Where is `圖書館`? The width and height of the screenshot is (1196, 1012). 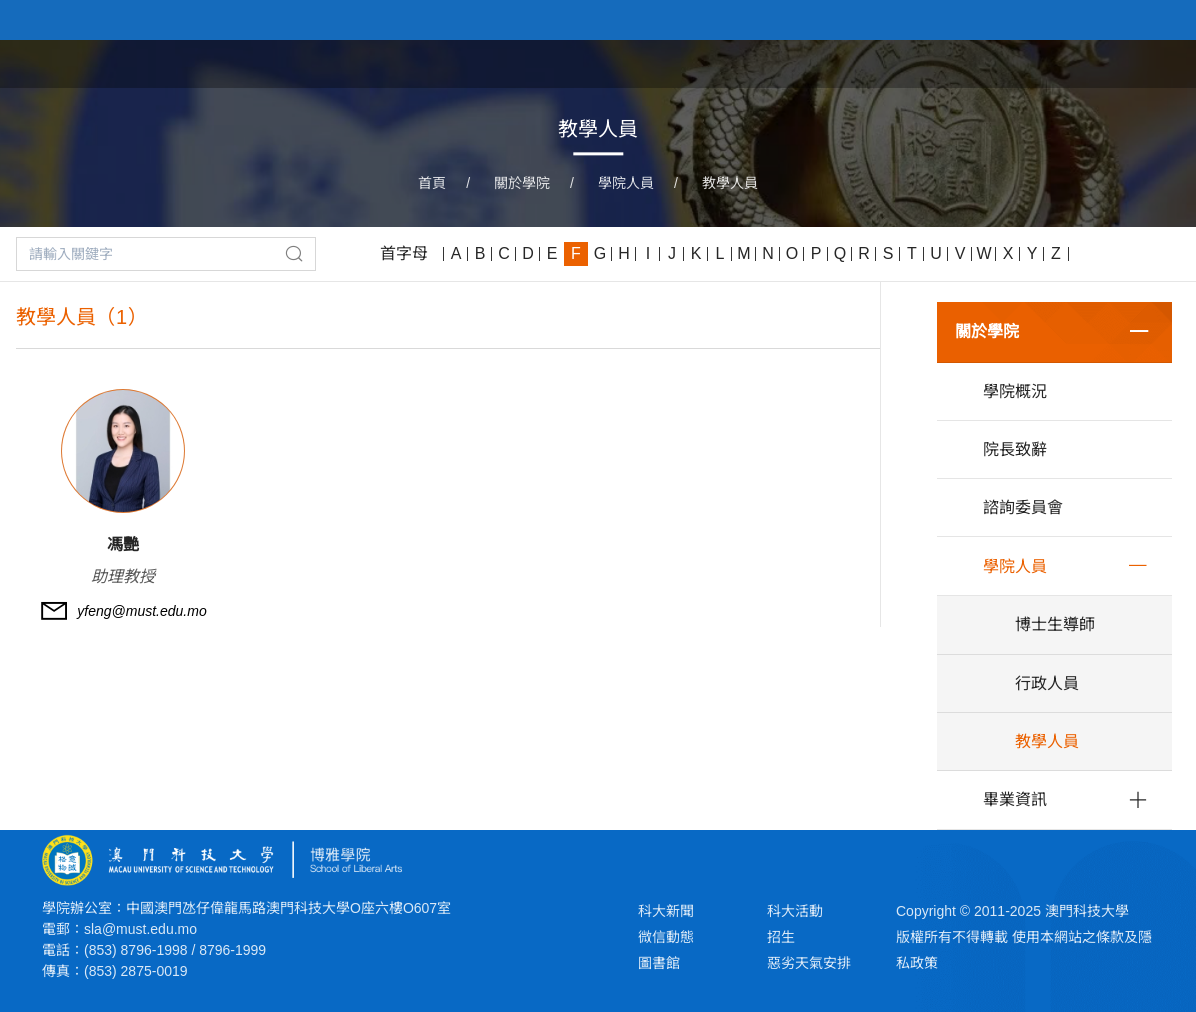 圖書館 is located at coordinates (659, 963).